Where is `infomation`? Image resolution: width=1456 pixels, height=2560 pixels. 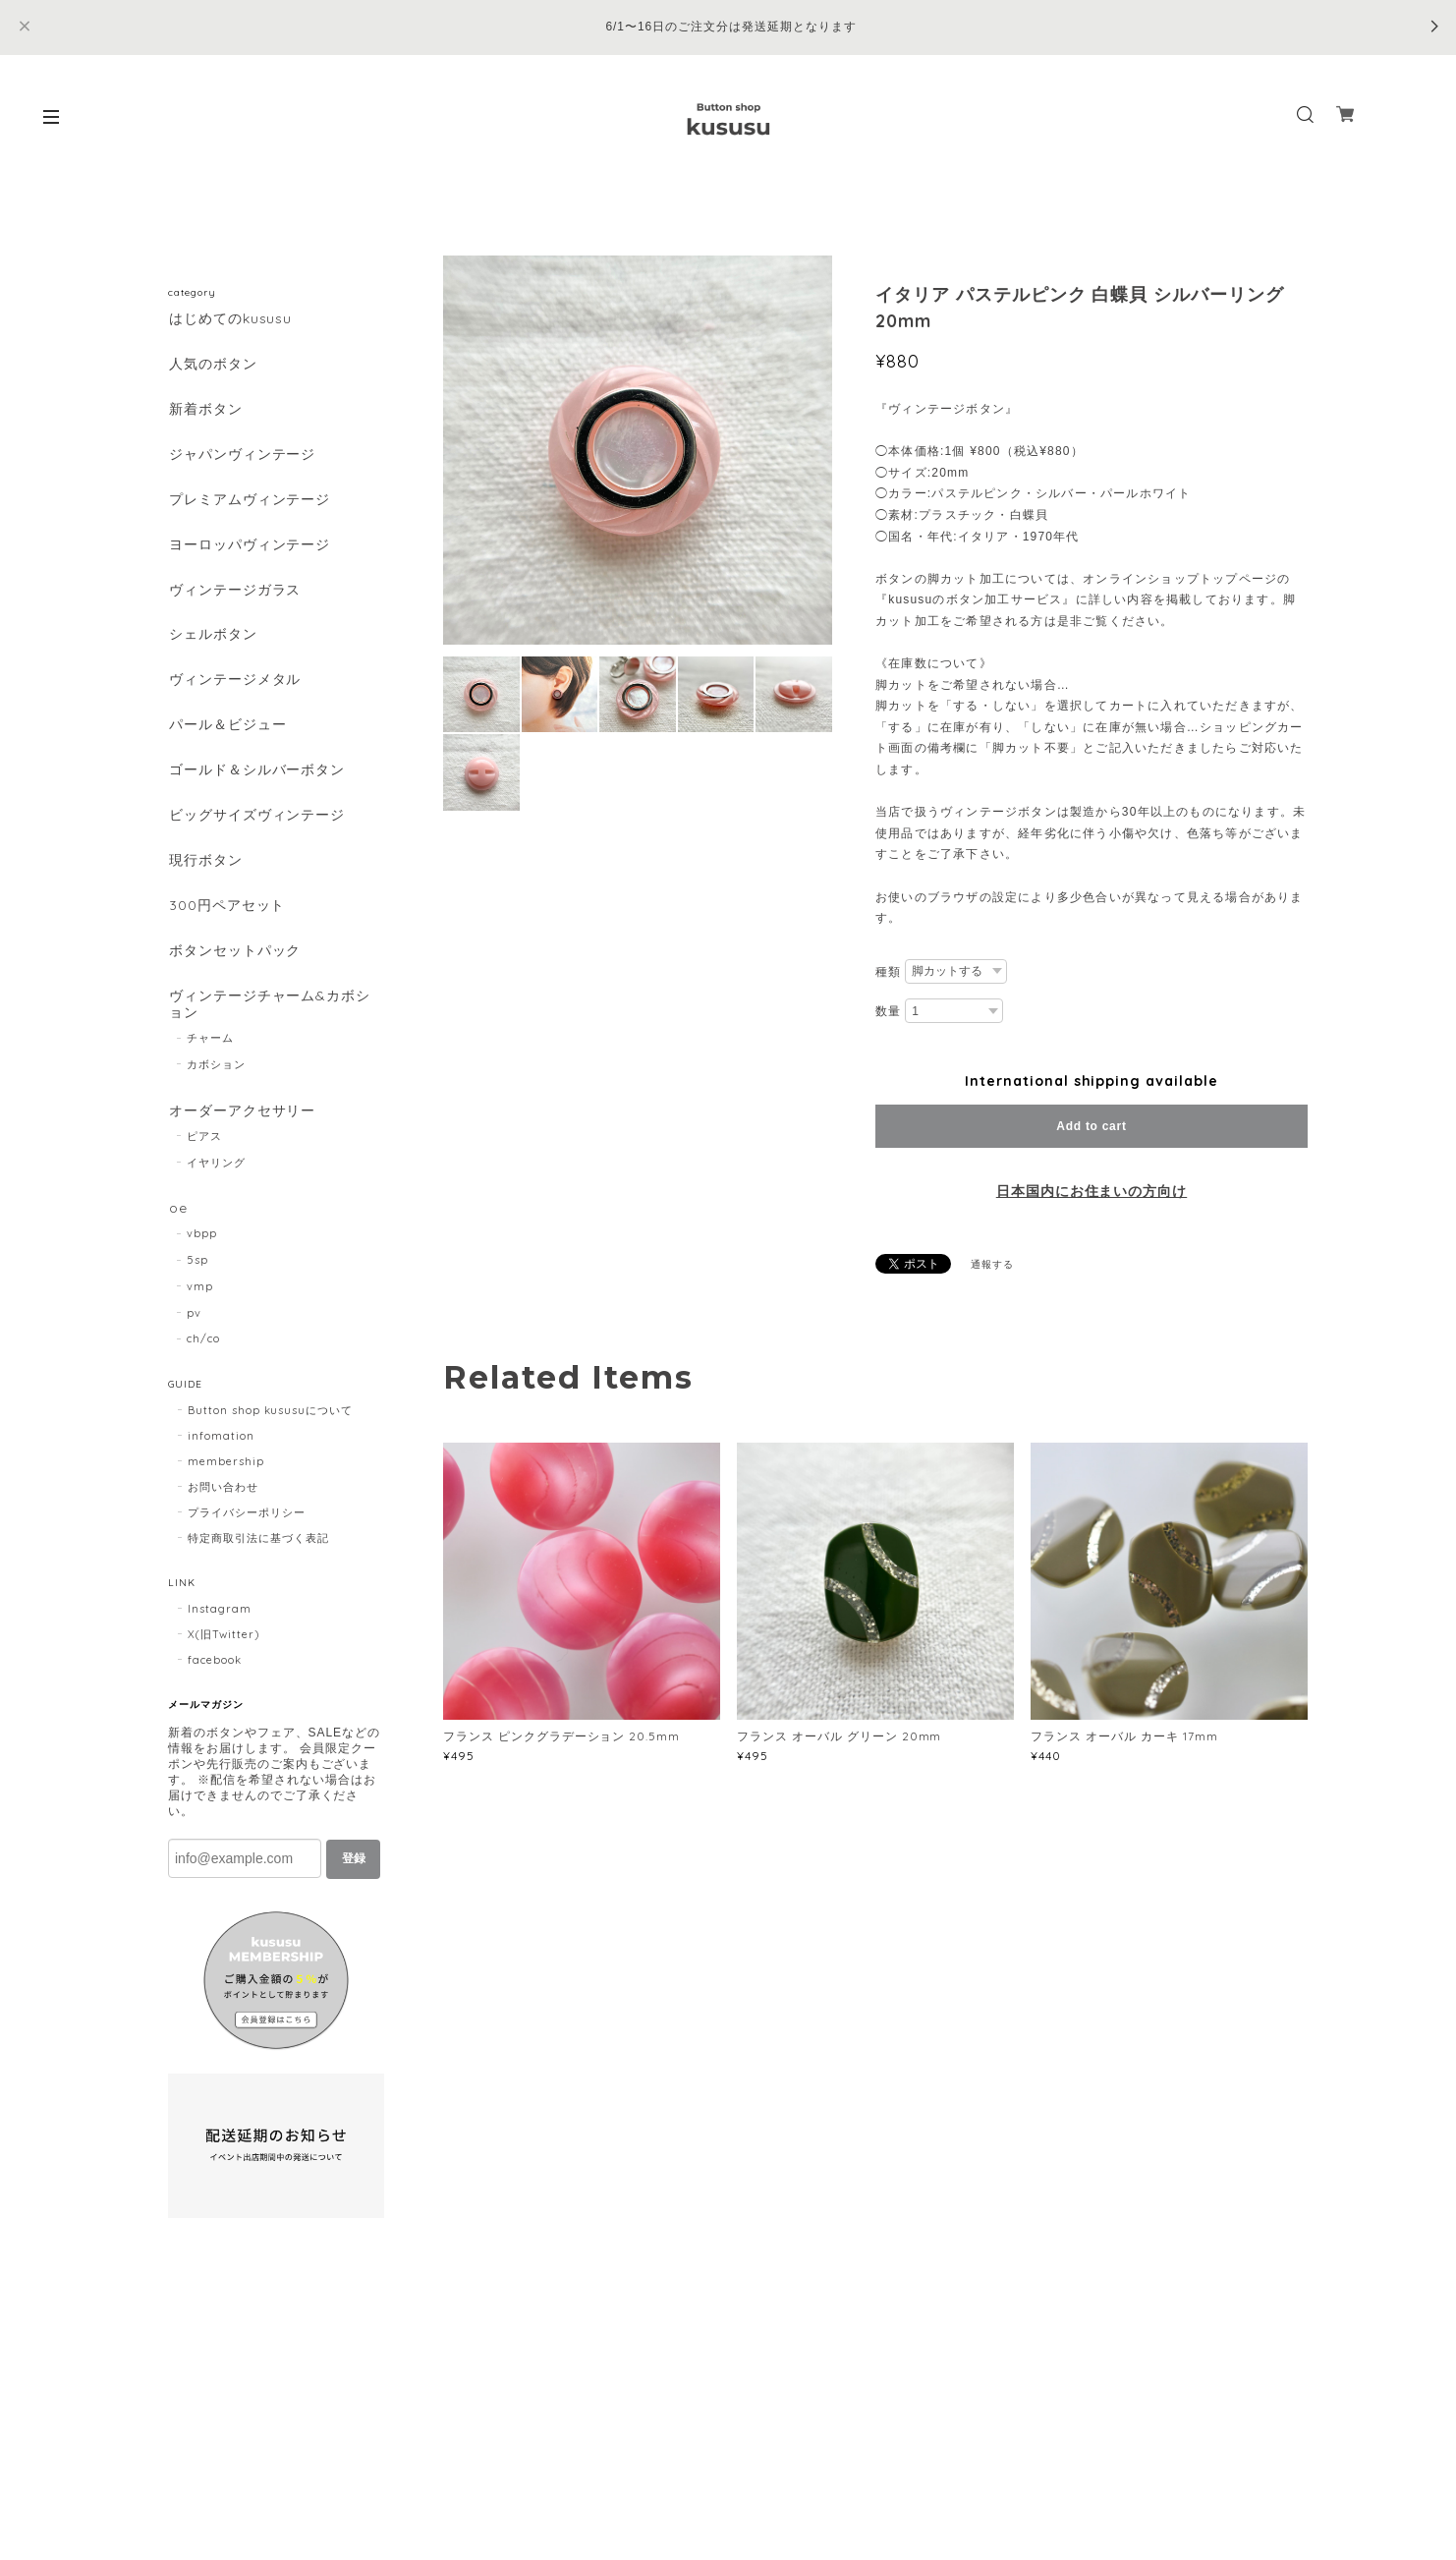
infomation is located at coordinates (221, 1450).